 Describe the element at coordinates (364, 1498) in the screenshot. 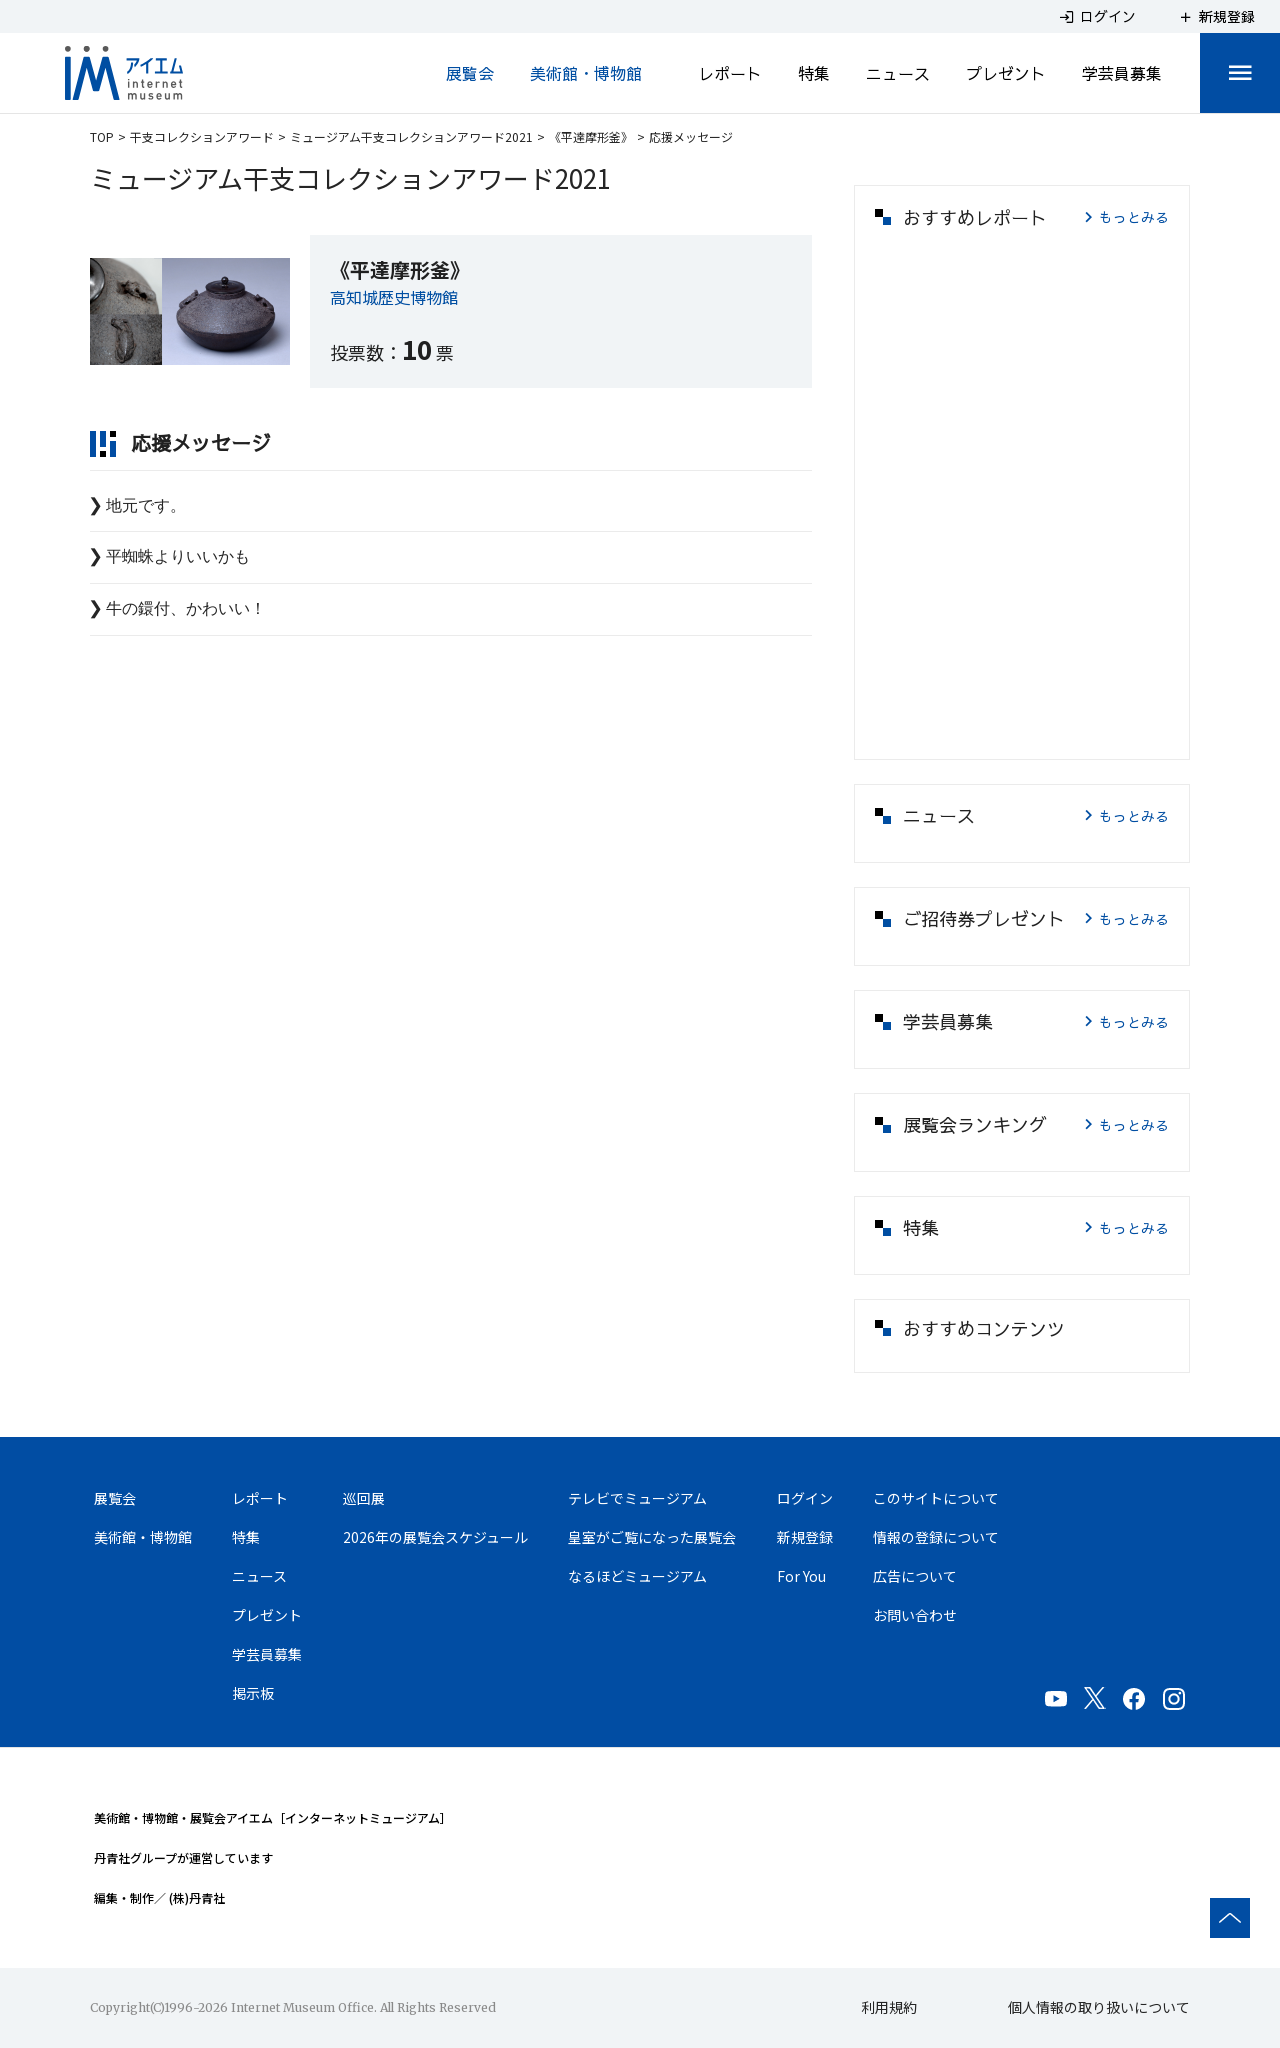

I see `巡回展` at that location.